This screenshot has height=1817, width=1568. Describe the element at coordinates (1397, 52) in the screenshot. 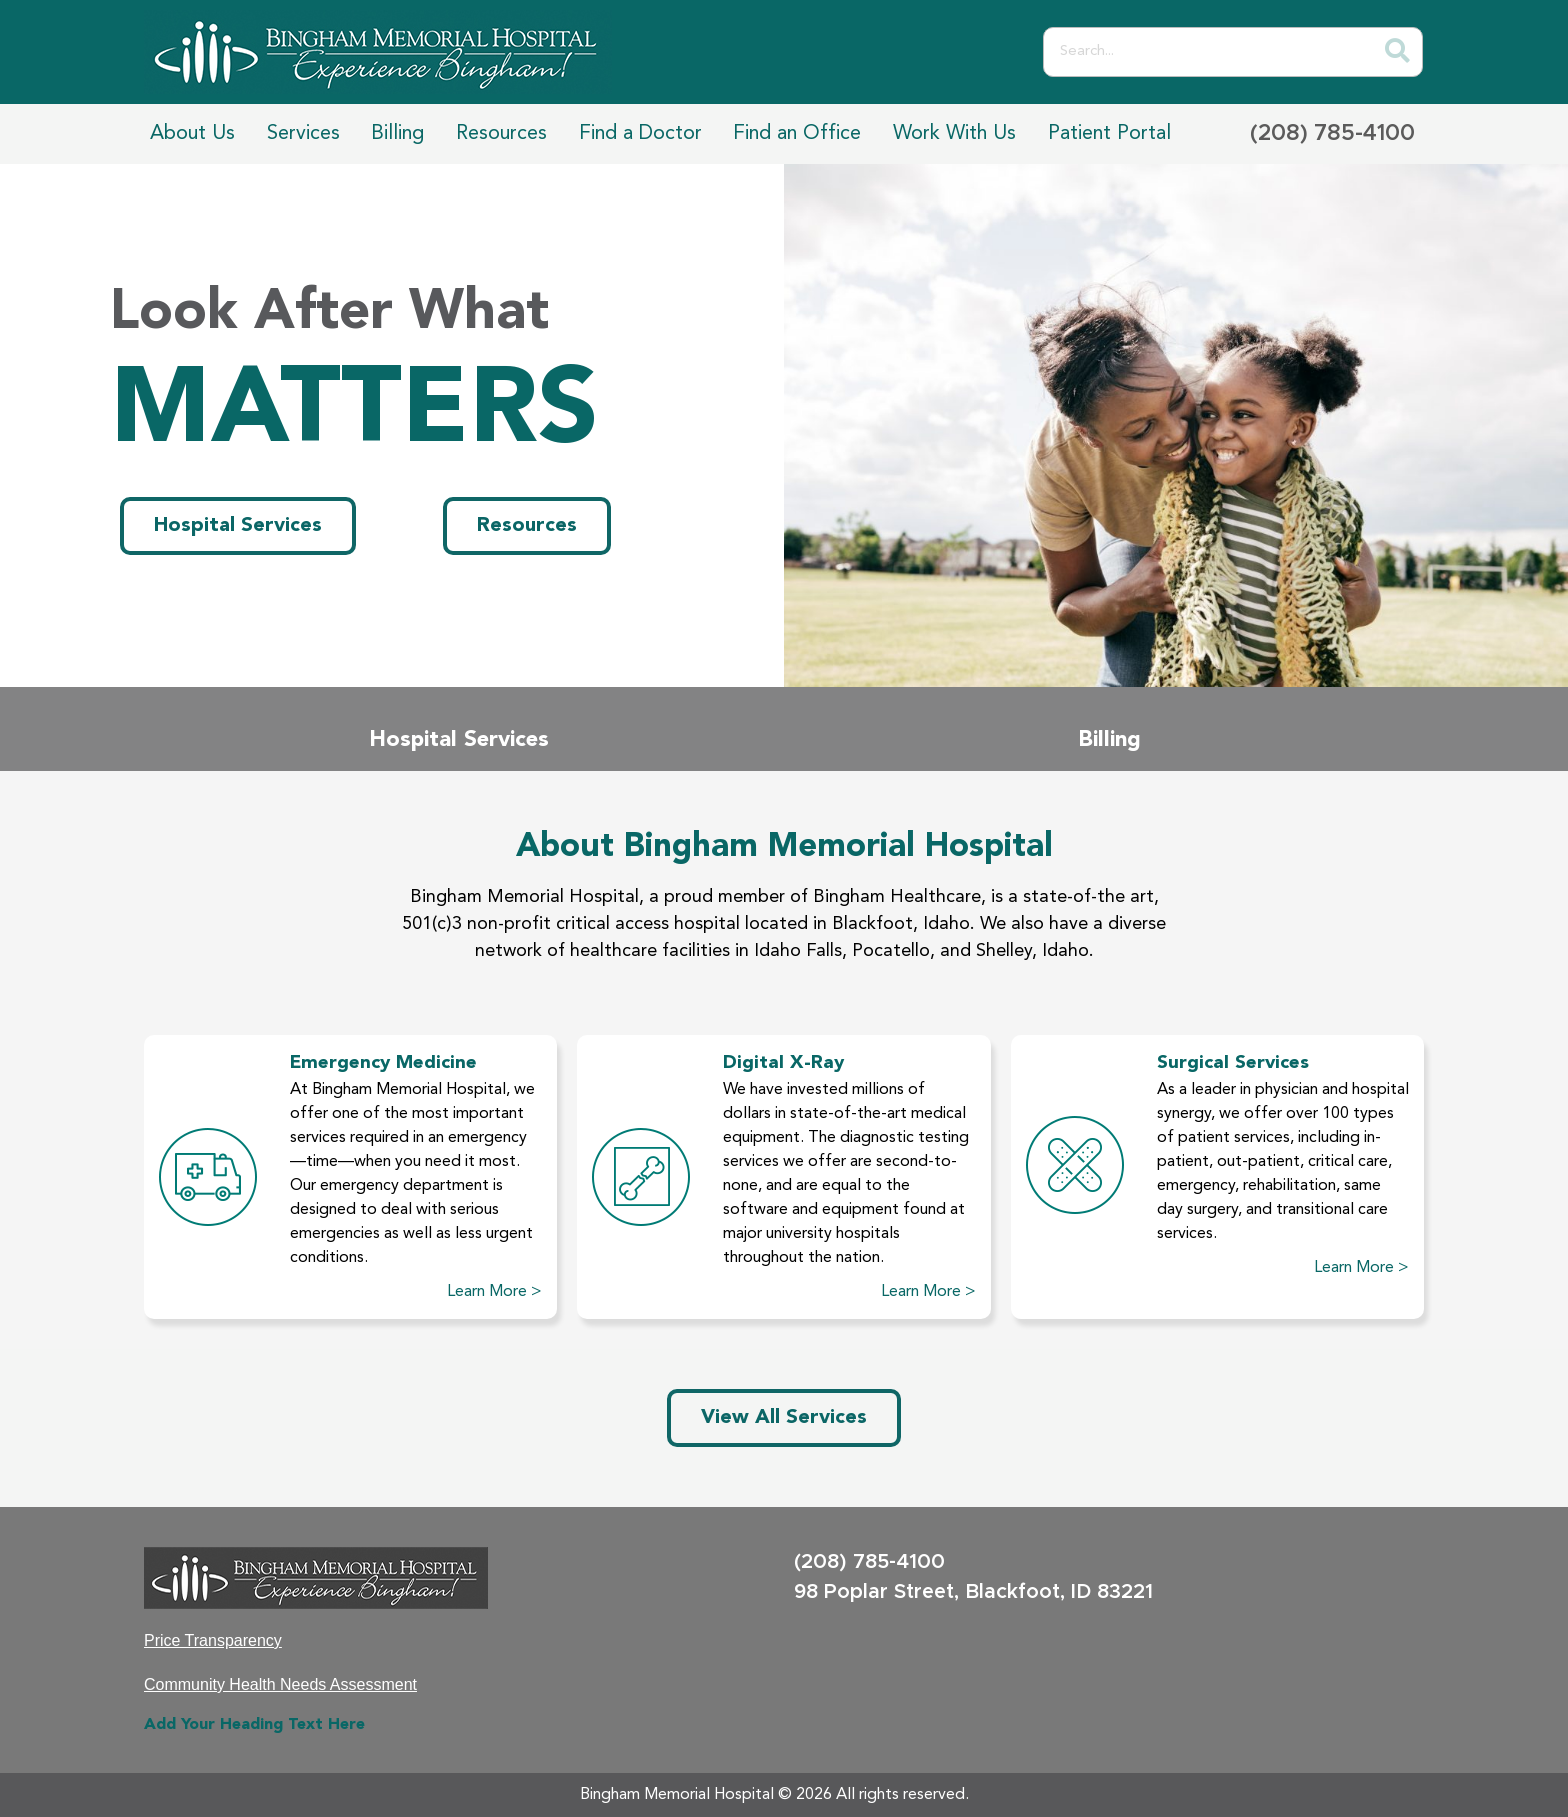

I see `[Search]` at that location.